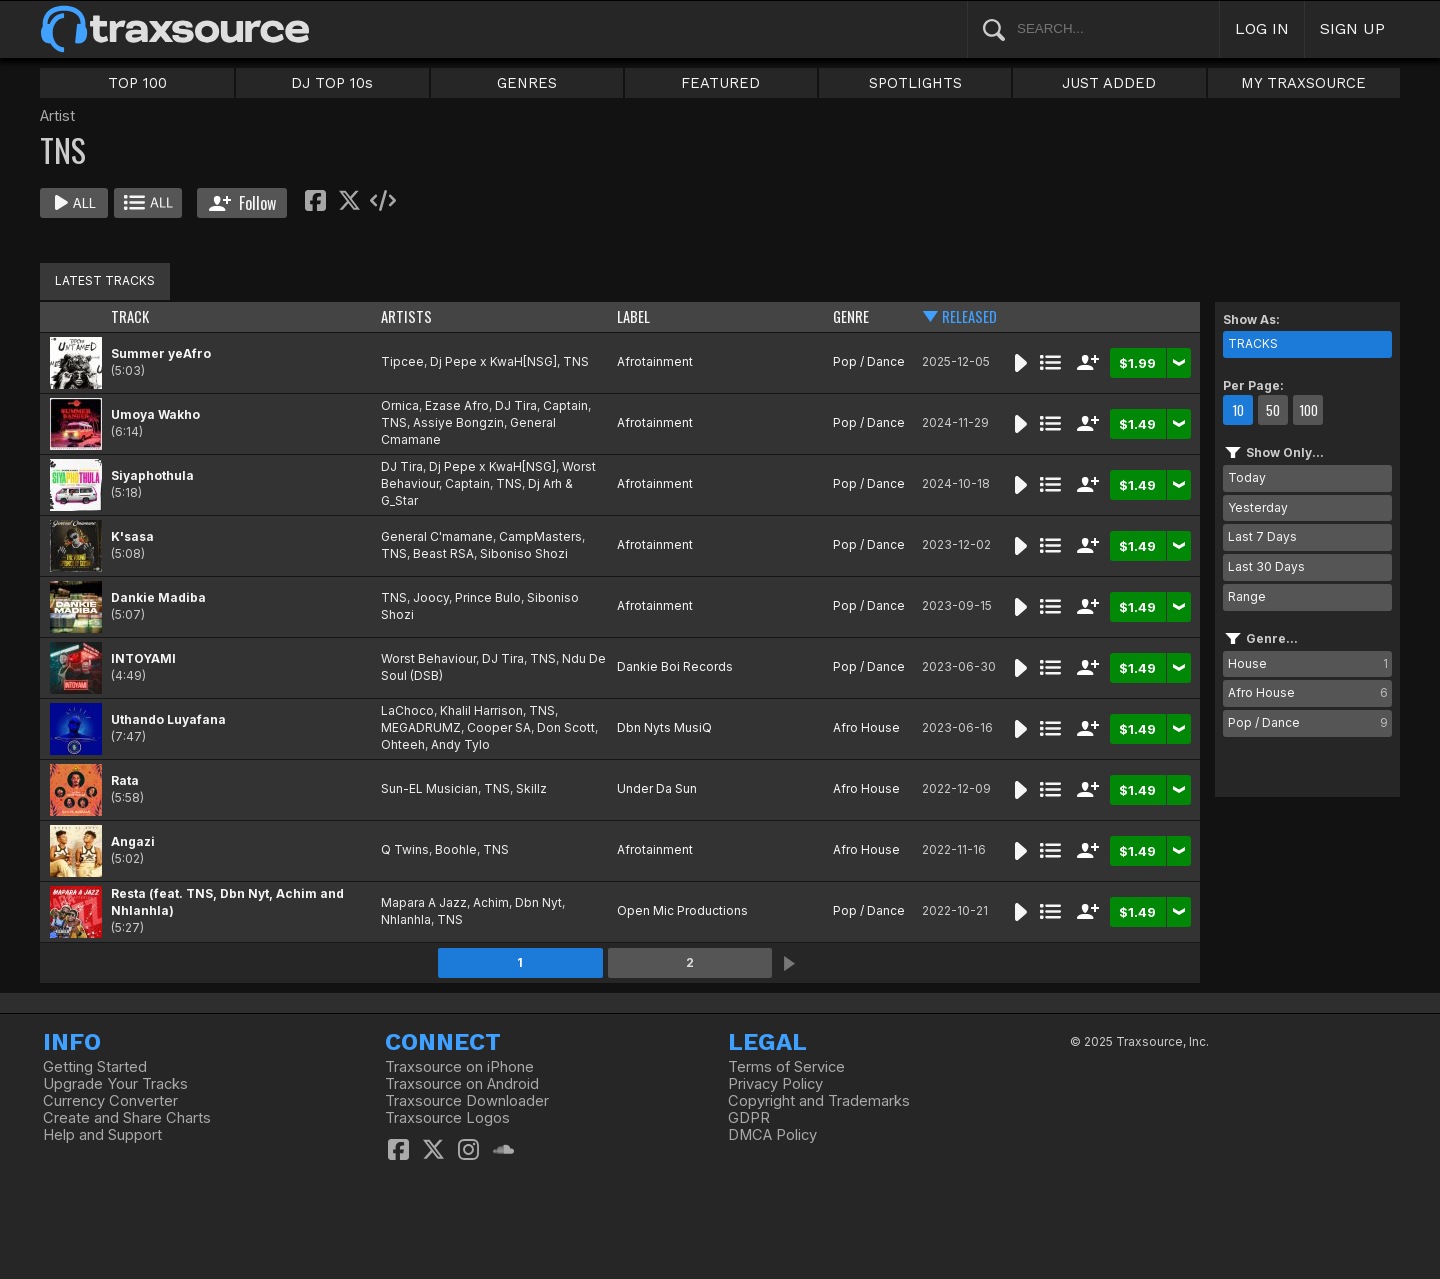 The image size is (1440, 1279). Describe the element at coordinates (1262, 536) in the screenshot. I see `Last 7 Days` at that location.